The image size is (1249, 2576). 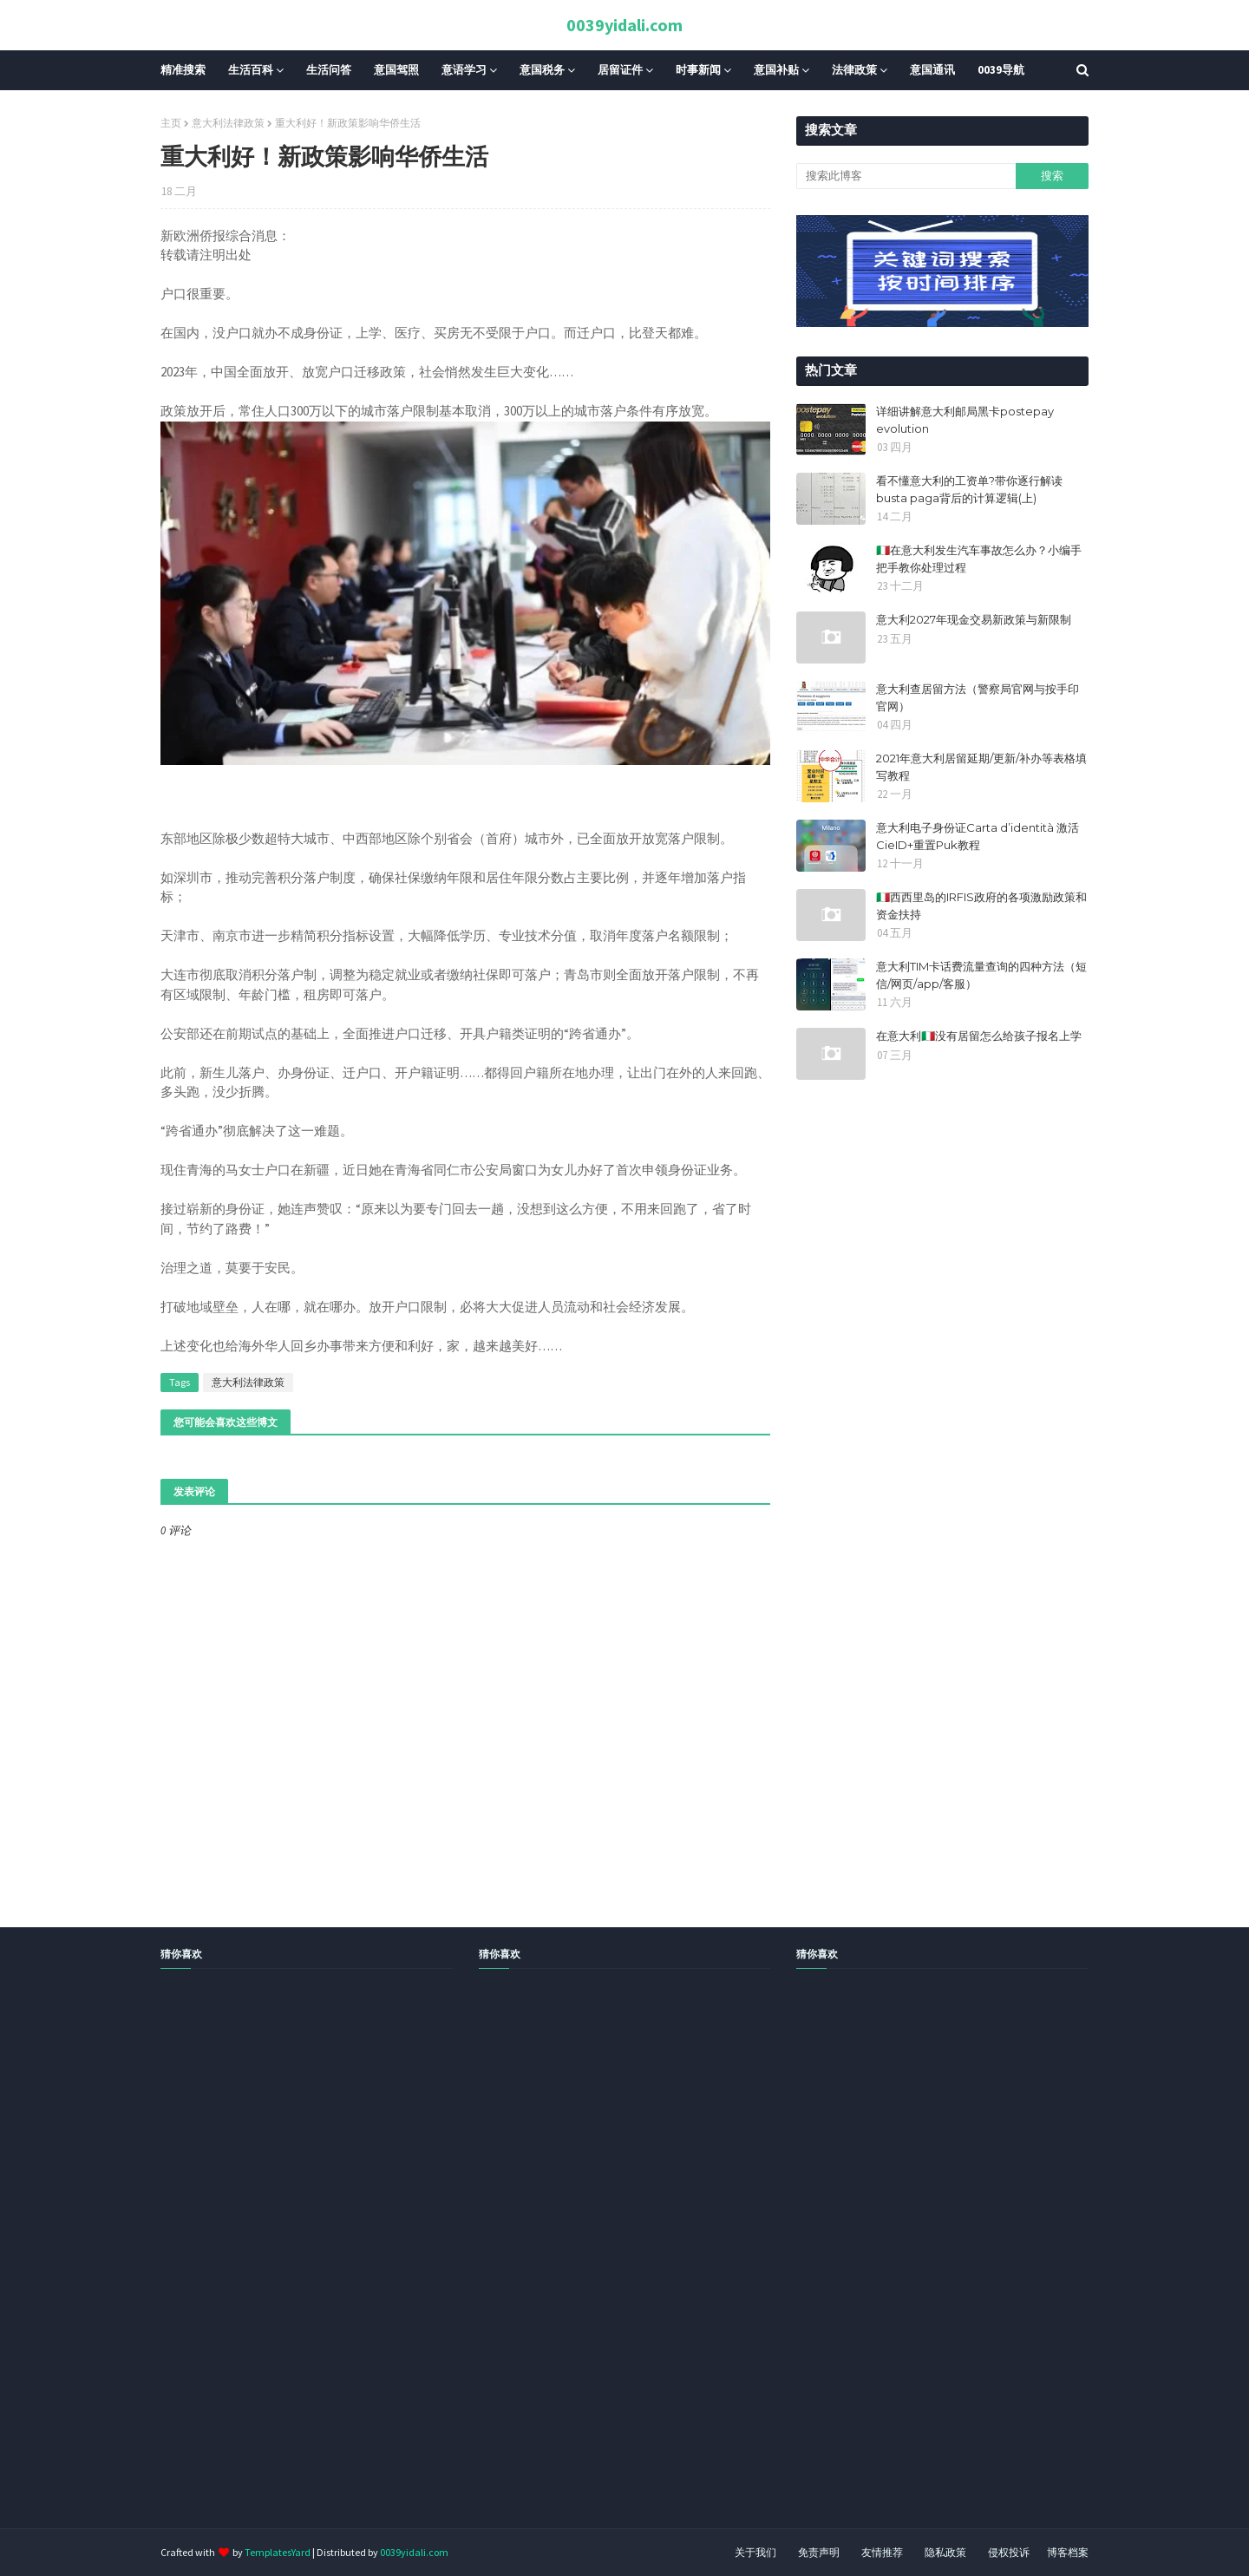 What do you see at coordinates (228, 122) in the screenshot?
I see `意大利法律政策` at bounding box center [228, 122].